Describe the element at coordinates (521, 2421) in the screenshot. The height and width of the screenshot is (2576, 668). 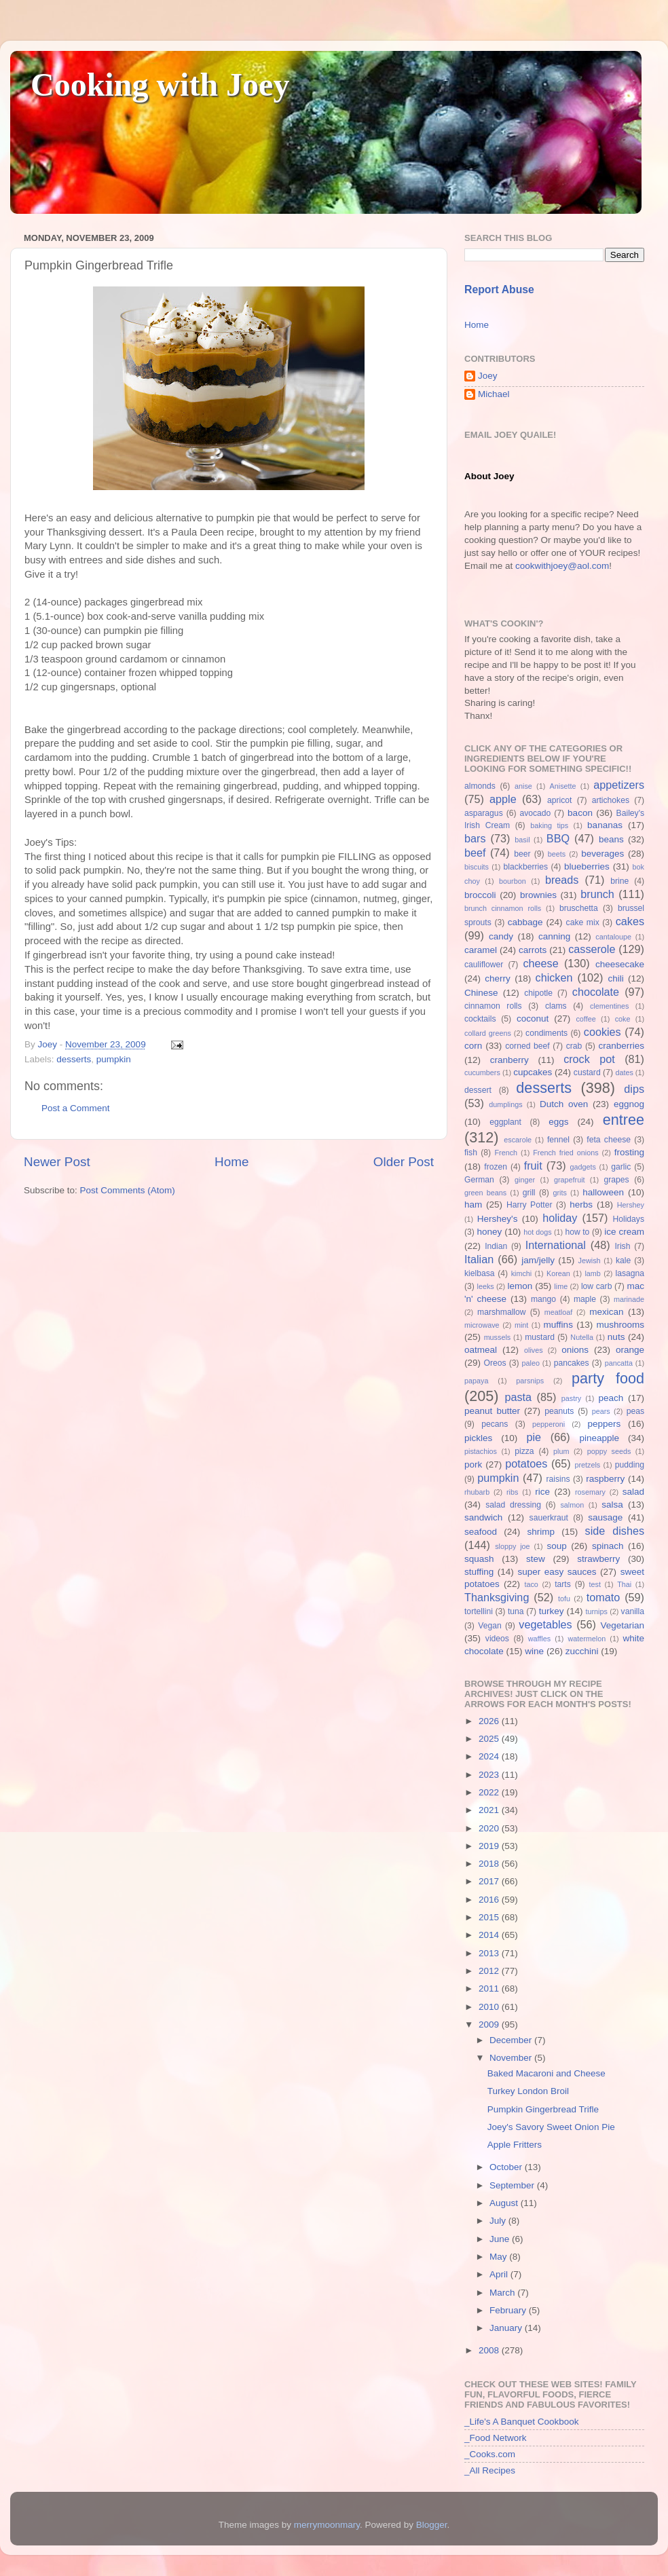
I see `_Life's A Banquet Cookbook` at that location.